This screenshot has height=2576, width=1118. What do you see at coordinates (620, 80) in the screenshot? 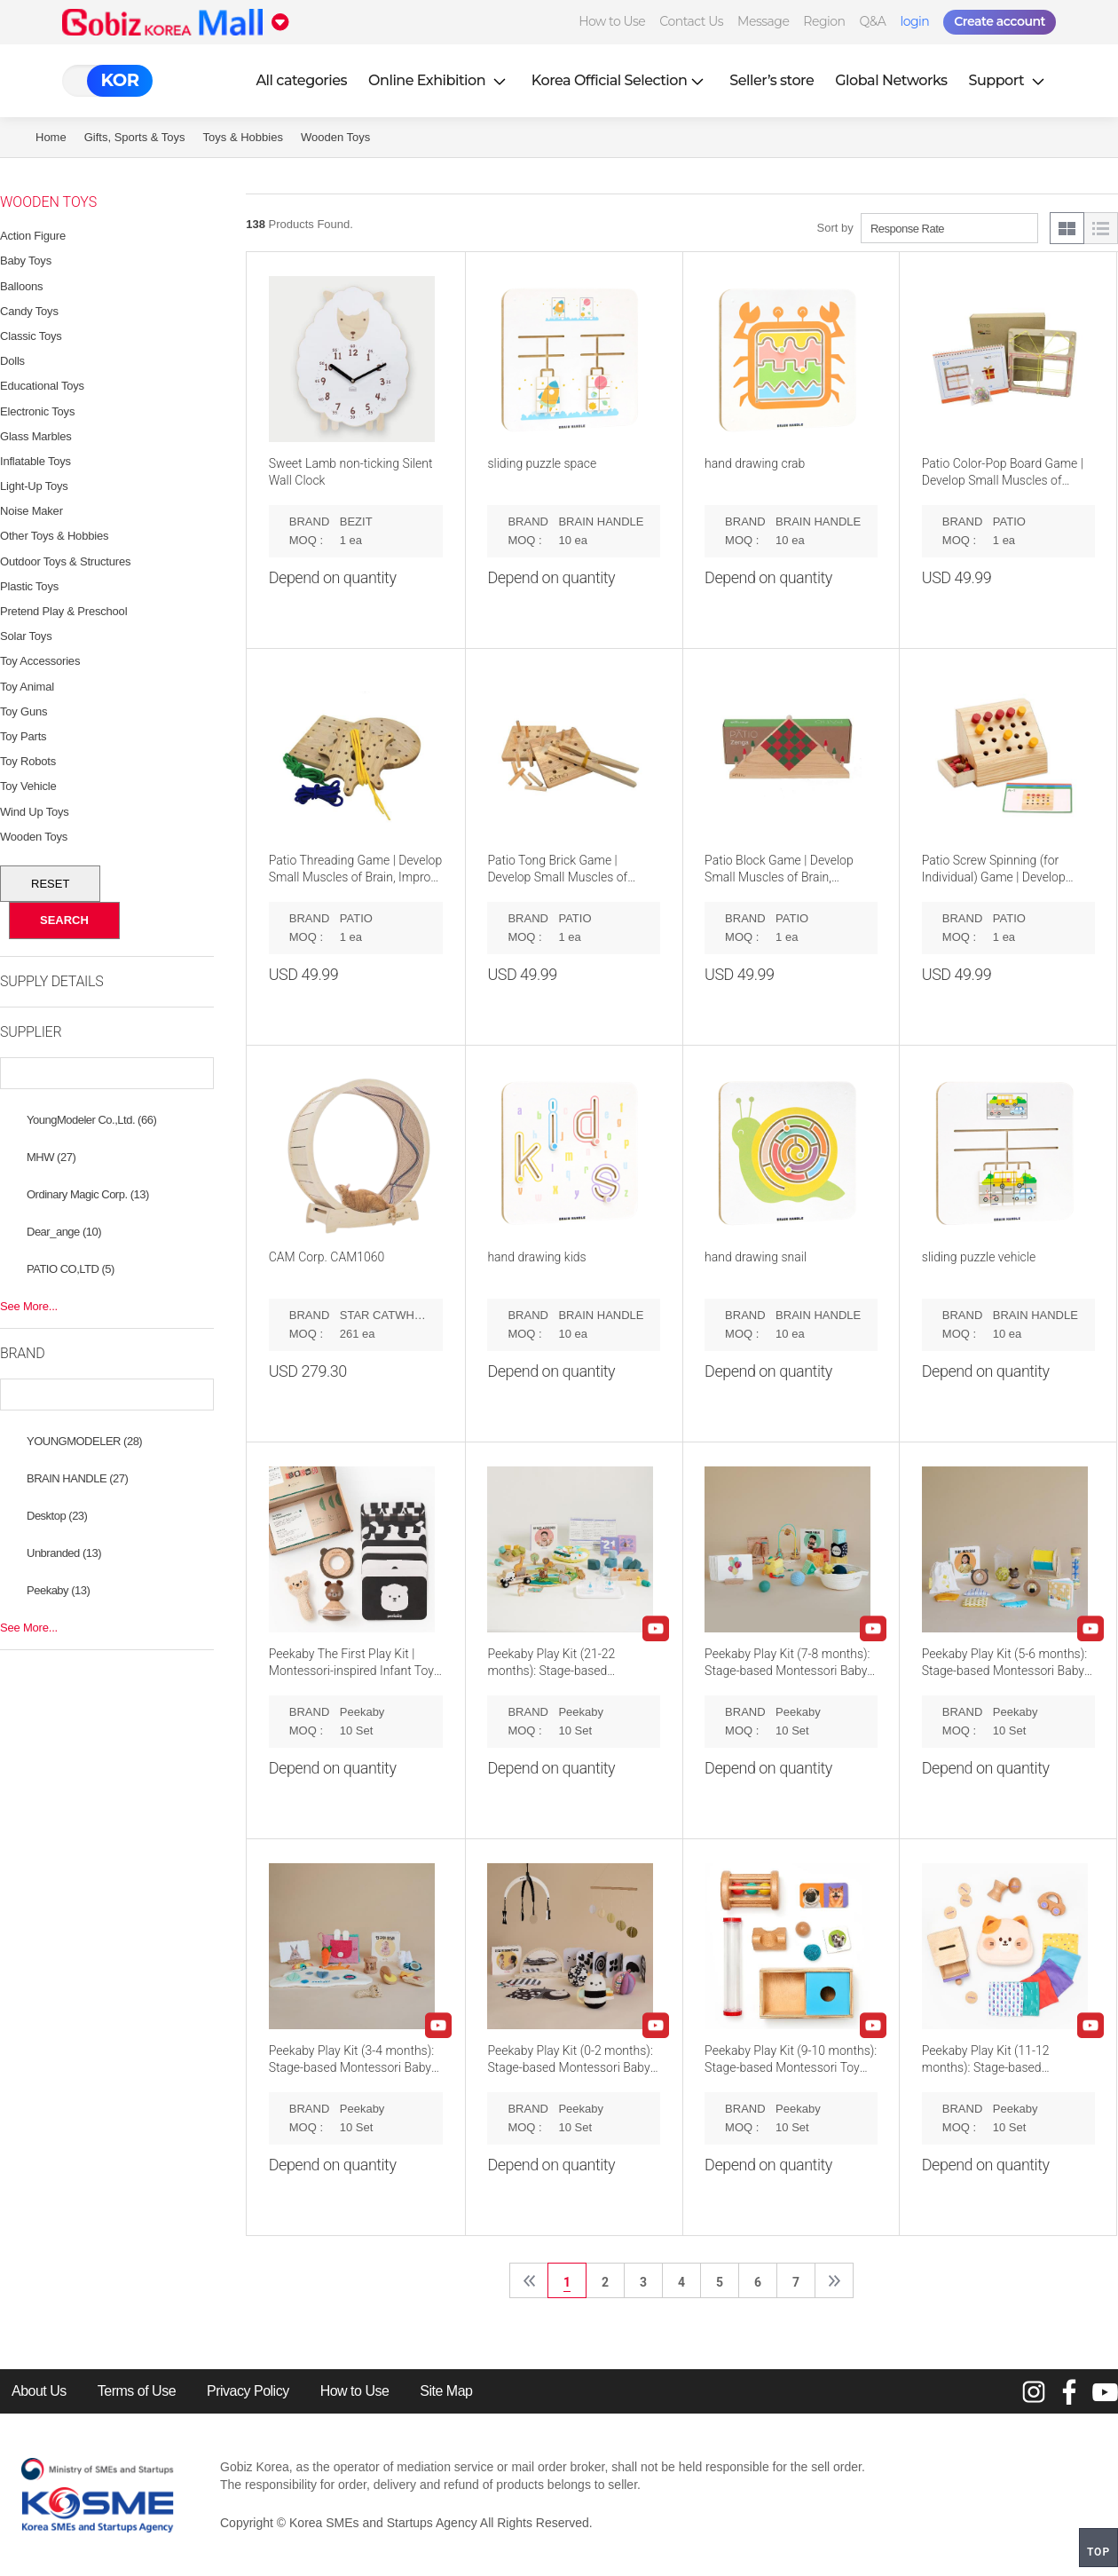
I see `Korea Official Selection` at bounding box center [620, 80].